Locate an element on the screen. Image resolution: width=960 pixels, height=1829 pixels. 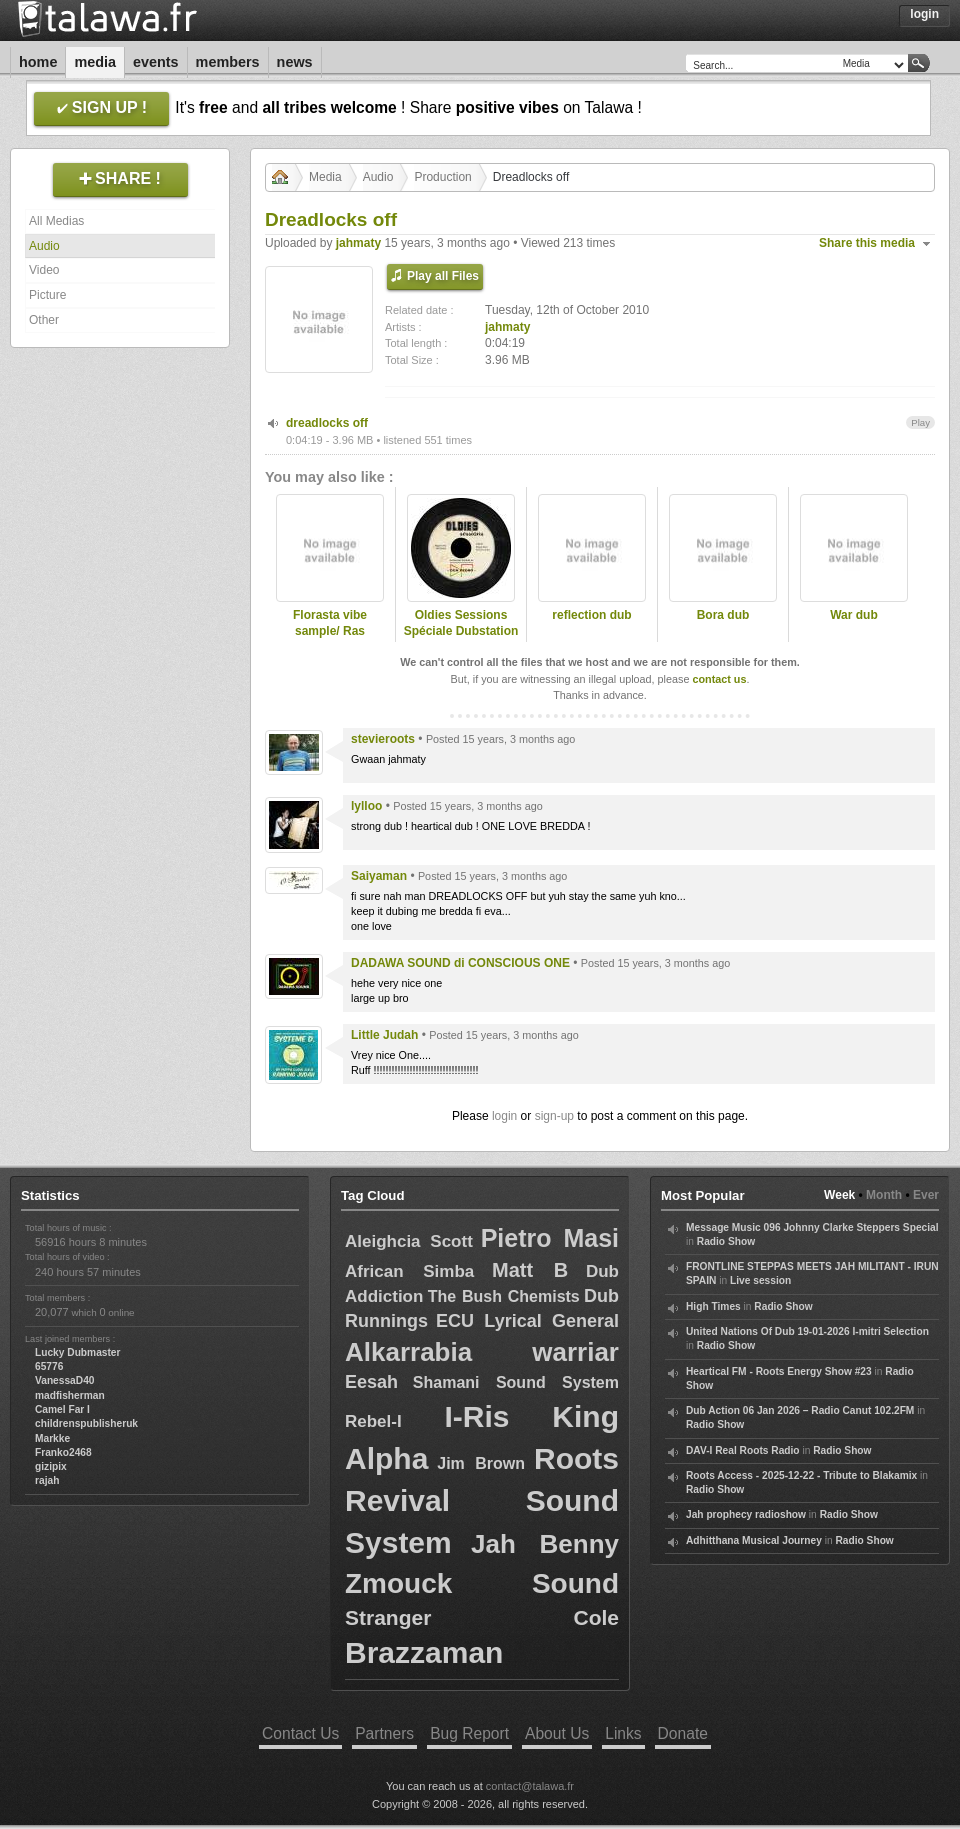
Message Music 096 Johnny Clarke Steppers Special is located at coordinates (812, 1227).